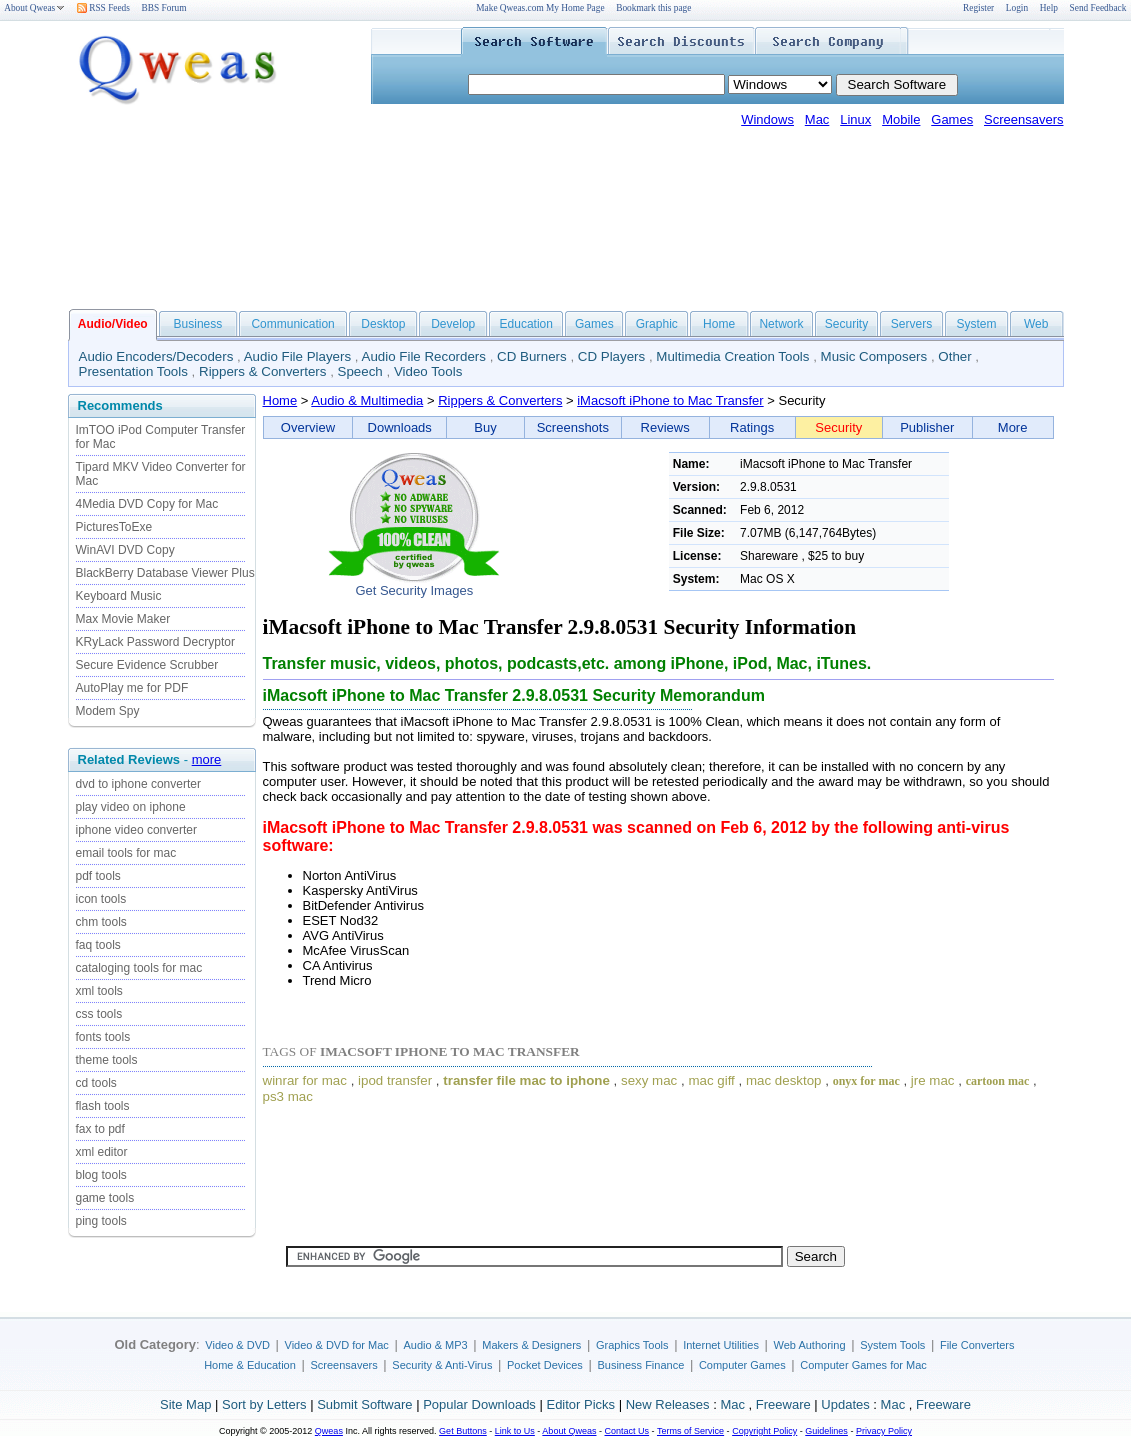 This screenshot has width=1131, height=1444. Describe the element at coordinates (98, 876) in the screenshot. I see `pdf tools` at that location.